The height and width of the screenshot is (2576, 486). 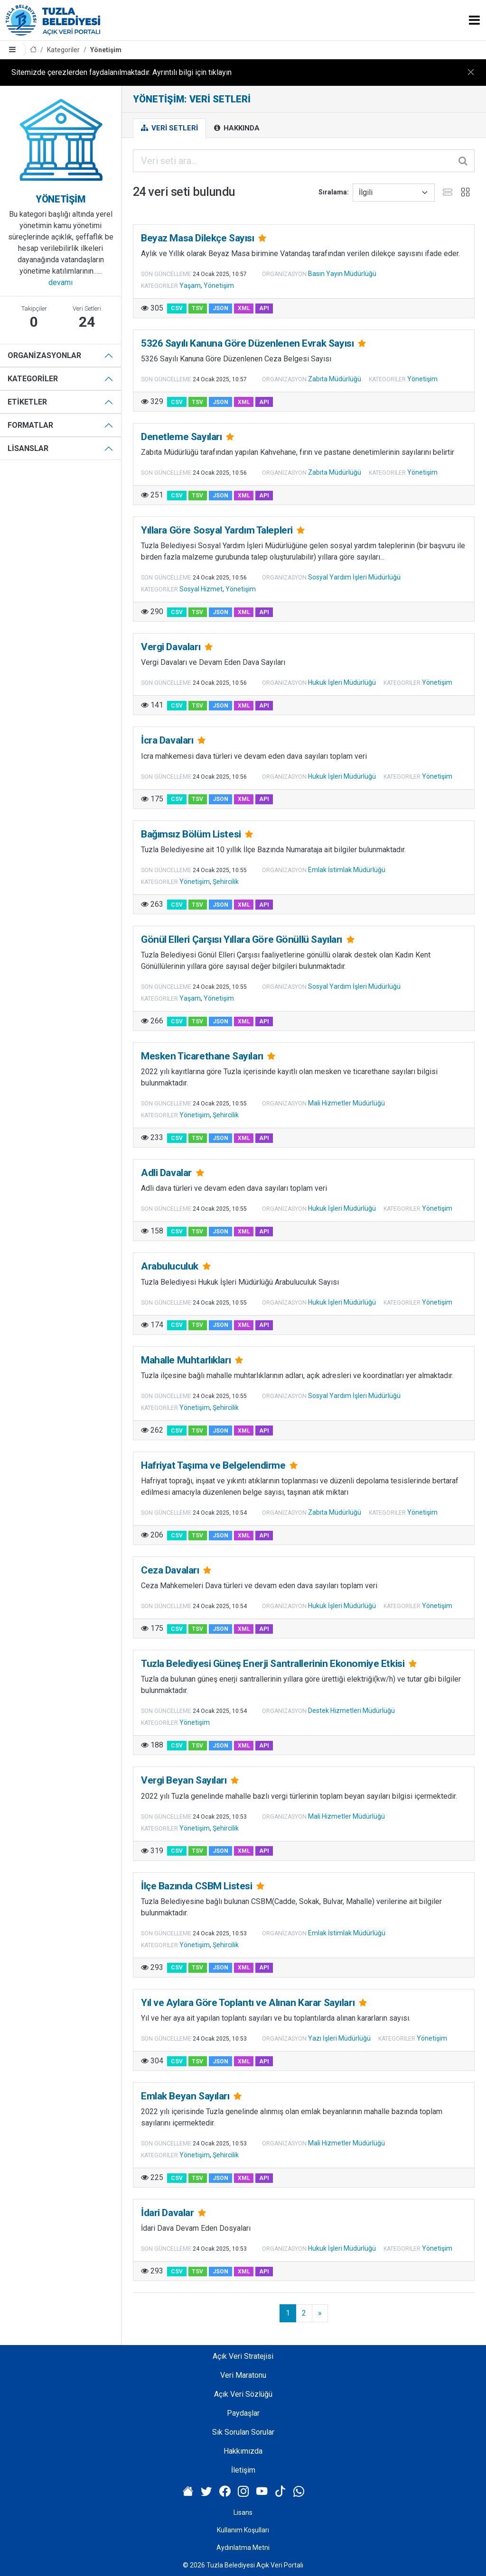 I want to click on Emlak İstimlak Müdürlüğü, so click(x=346, y=870).